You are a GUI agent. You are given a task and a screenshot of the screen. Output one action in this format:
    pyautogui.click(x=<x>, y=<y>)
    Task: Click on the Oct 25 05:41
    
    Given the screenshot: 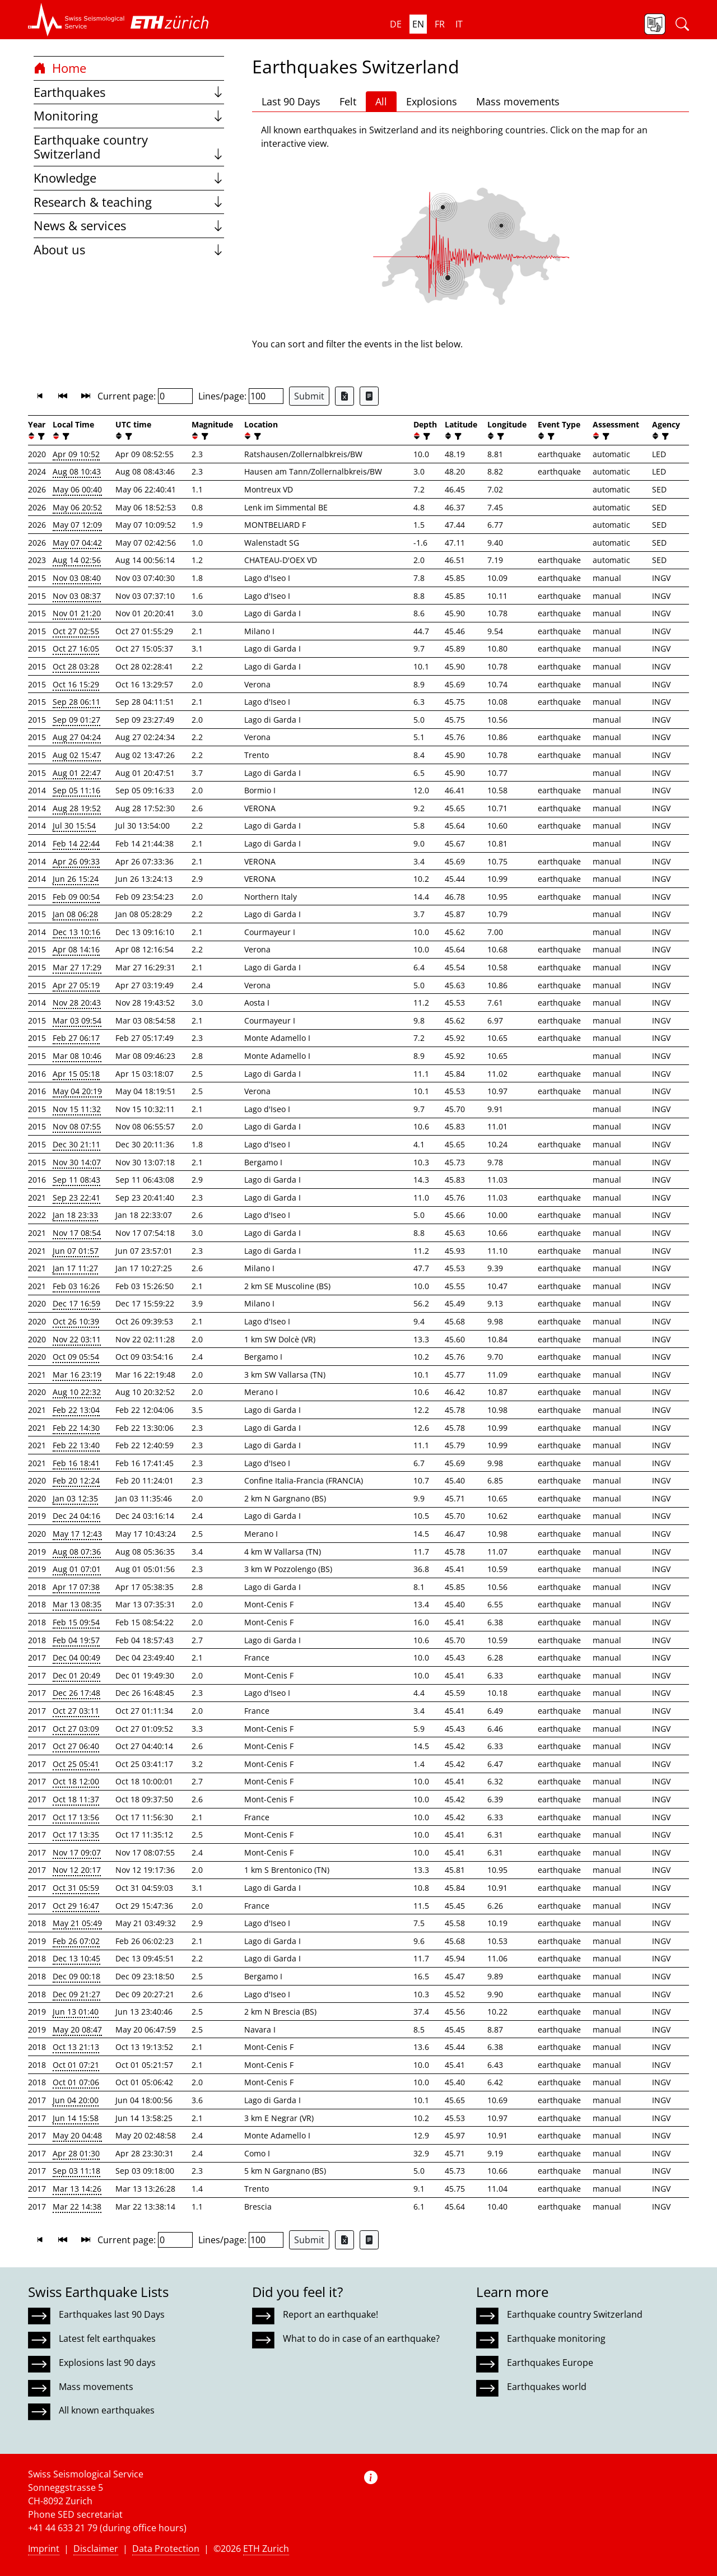 What is the action you would take?
    pyautogui.click(x=76, y=1764)
    